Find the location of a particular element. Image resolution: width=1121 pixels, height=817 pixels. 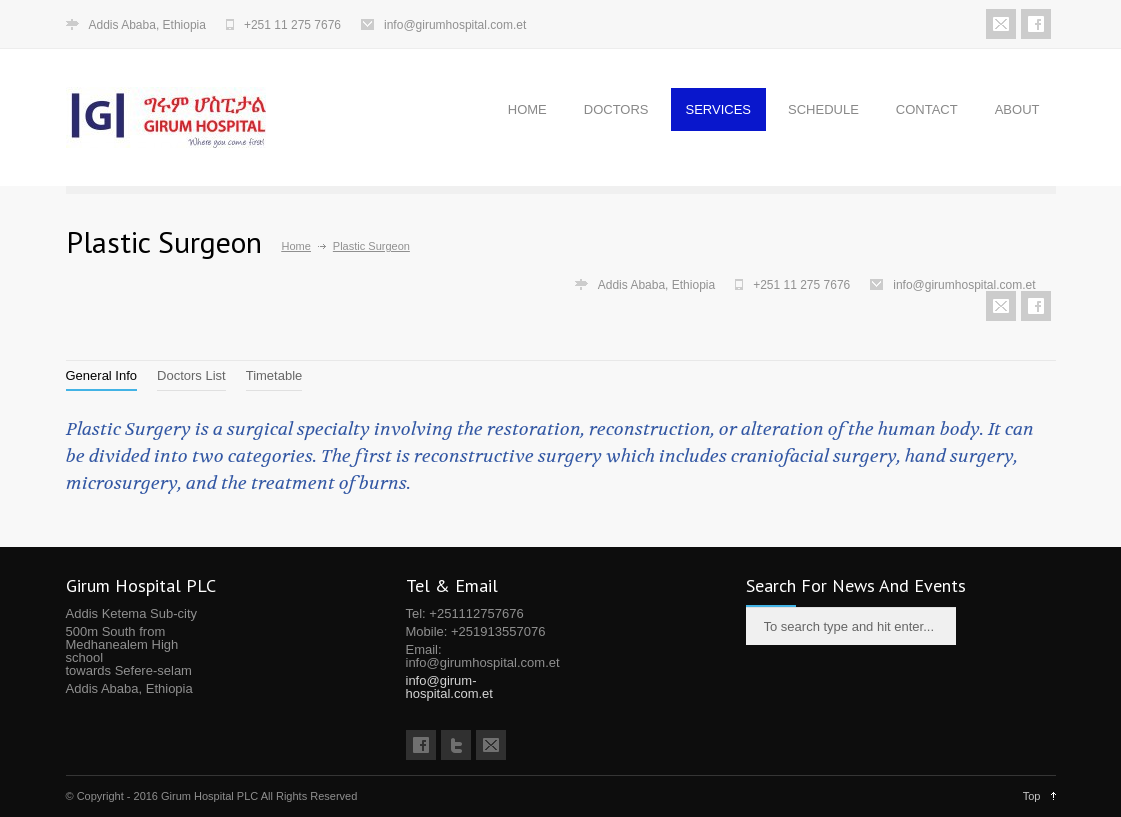

CONTACT is located at coordinates (927, 109).